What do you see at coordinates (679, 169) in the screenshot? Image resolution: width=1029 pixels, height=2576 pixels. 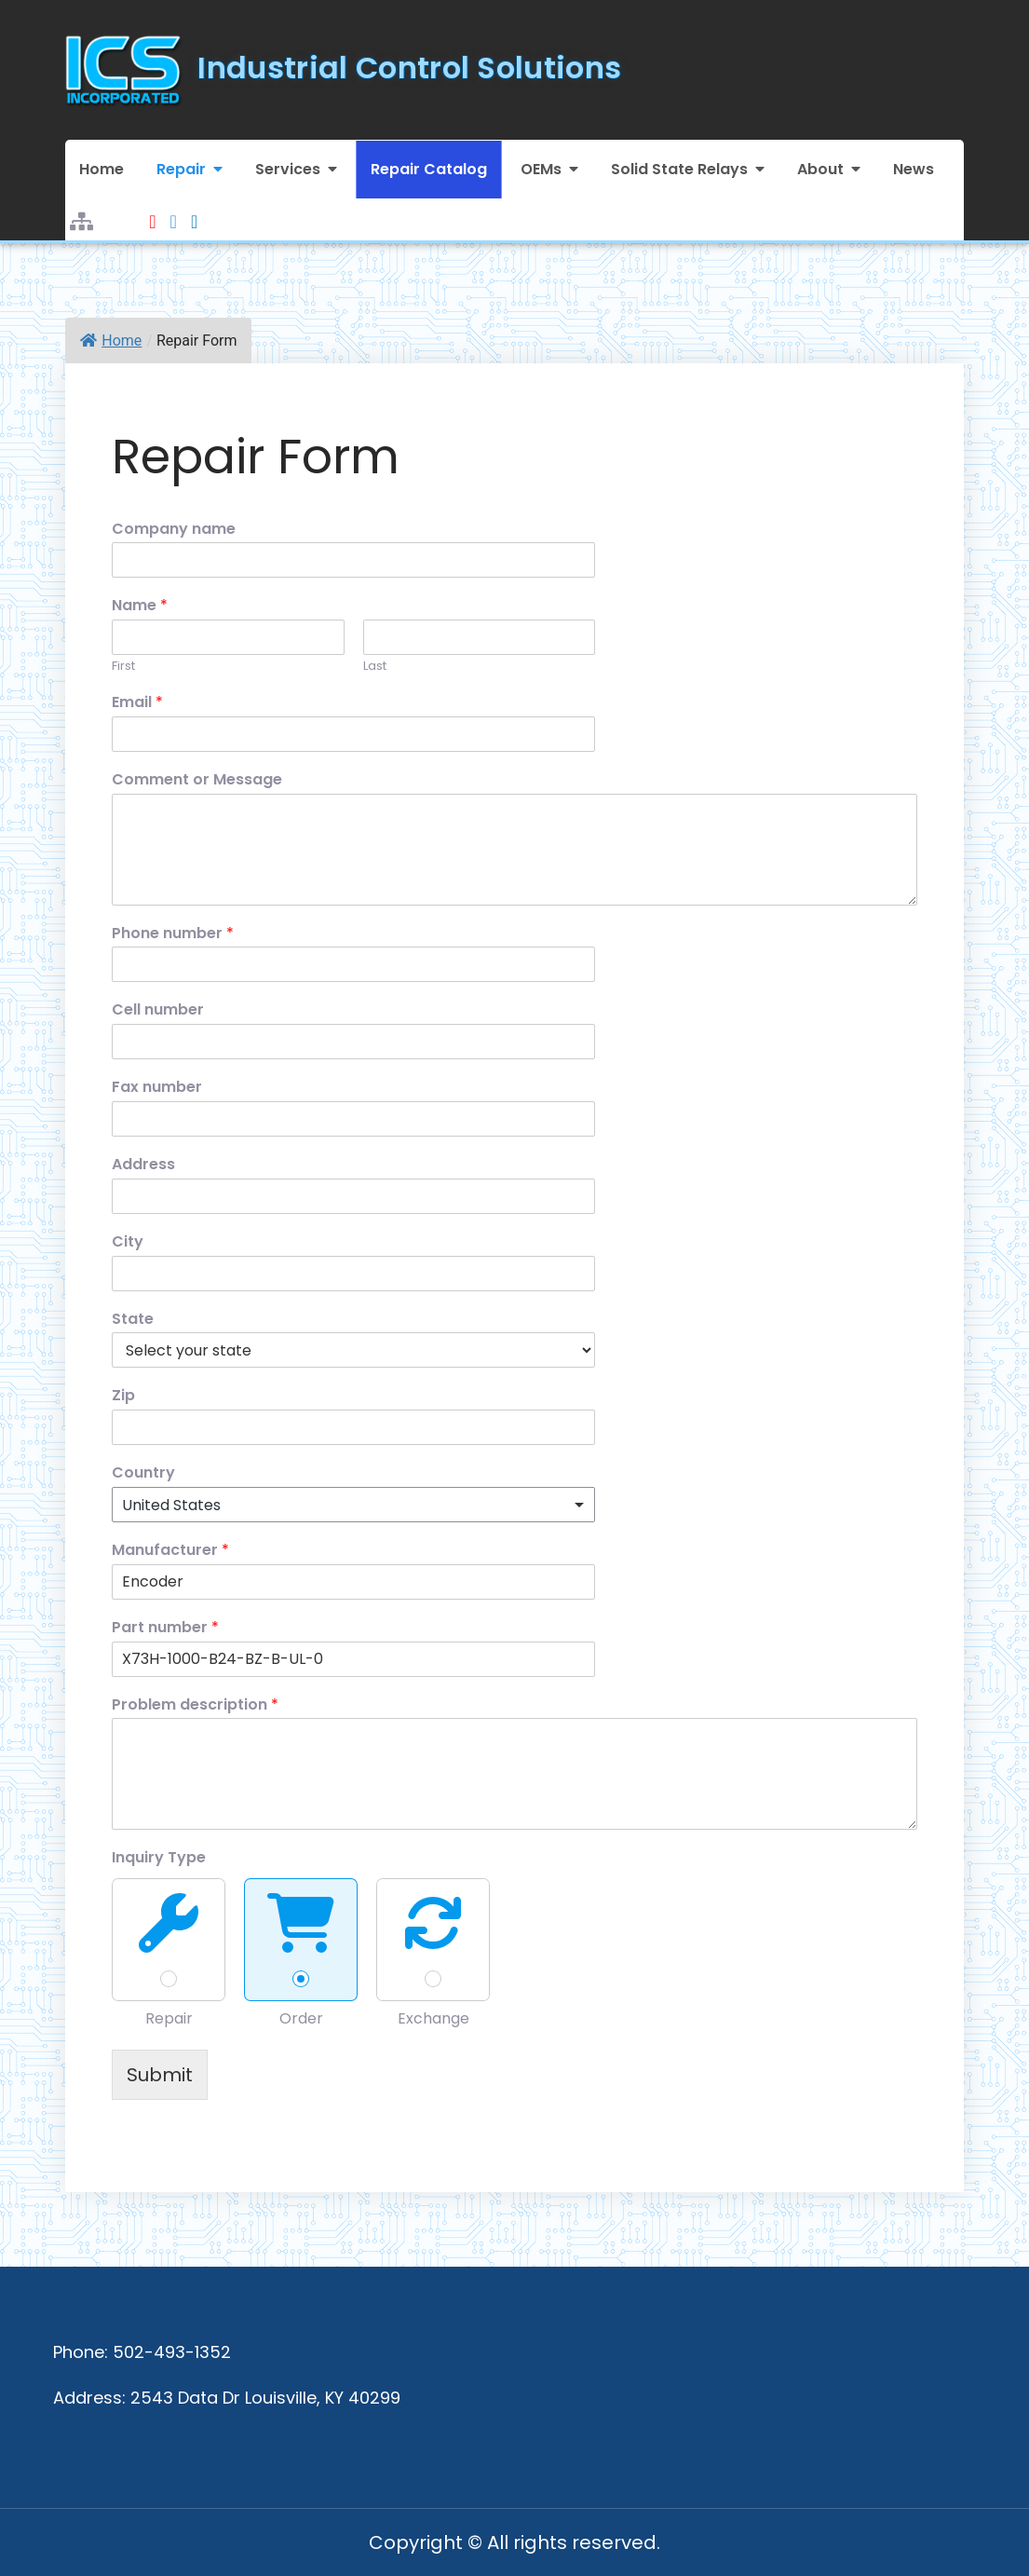 I see `Solid State Relays` at bounding box center [679, 169].